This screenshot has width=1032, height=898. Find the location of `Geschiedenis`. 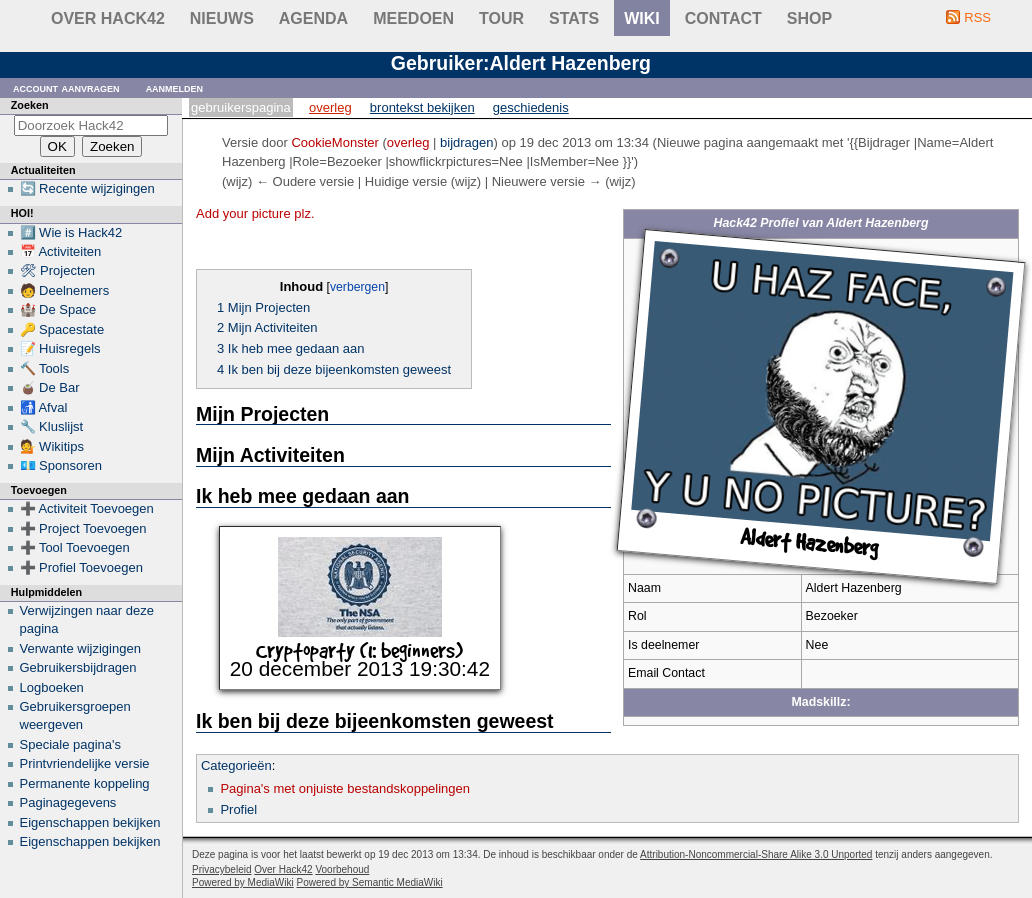

Geschiedenis is located at coordinates (531, 107).